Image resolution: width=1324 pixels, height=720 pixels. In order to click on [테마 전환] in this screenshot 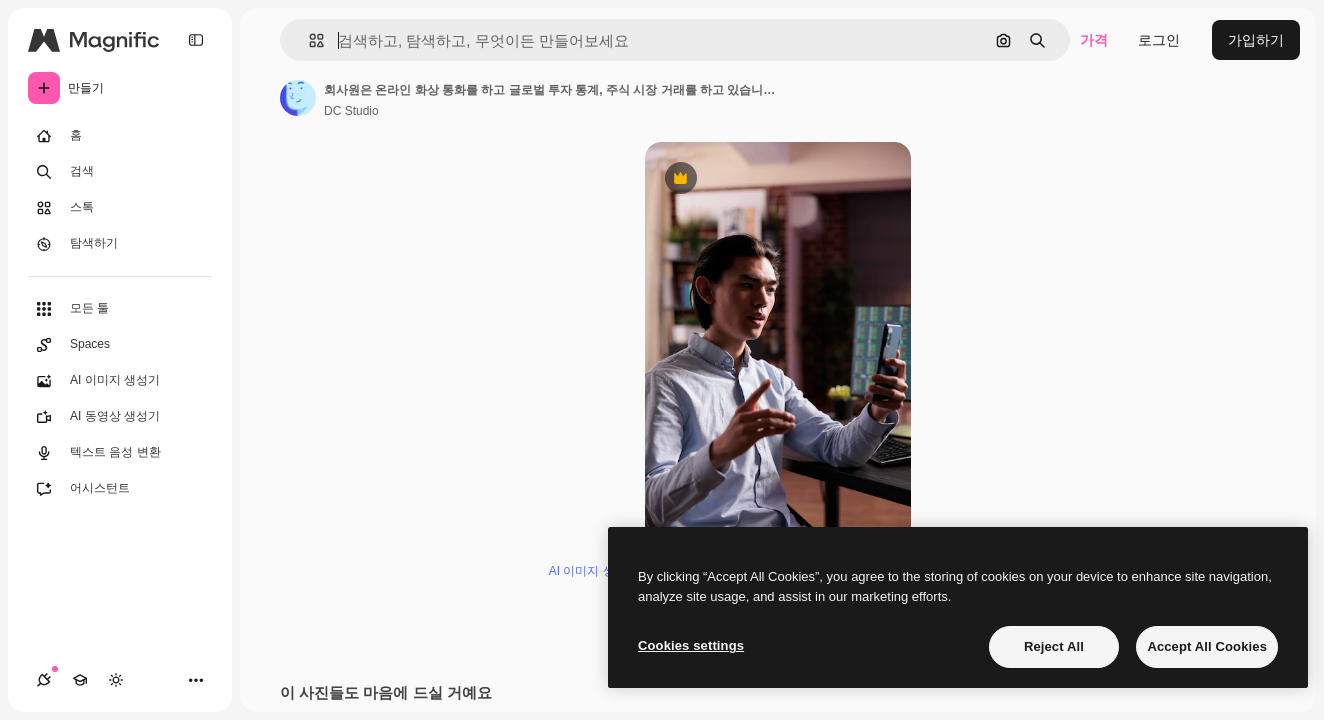, I will do `click(116, 680)`.